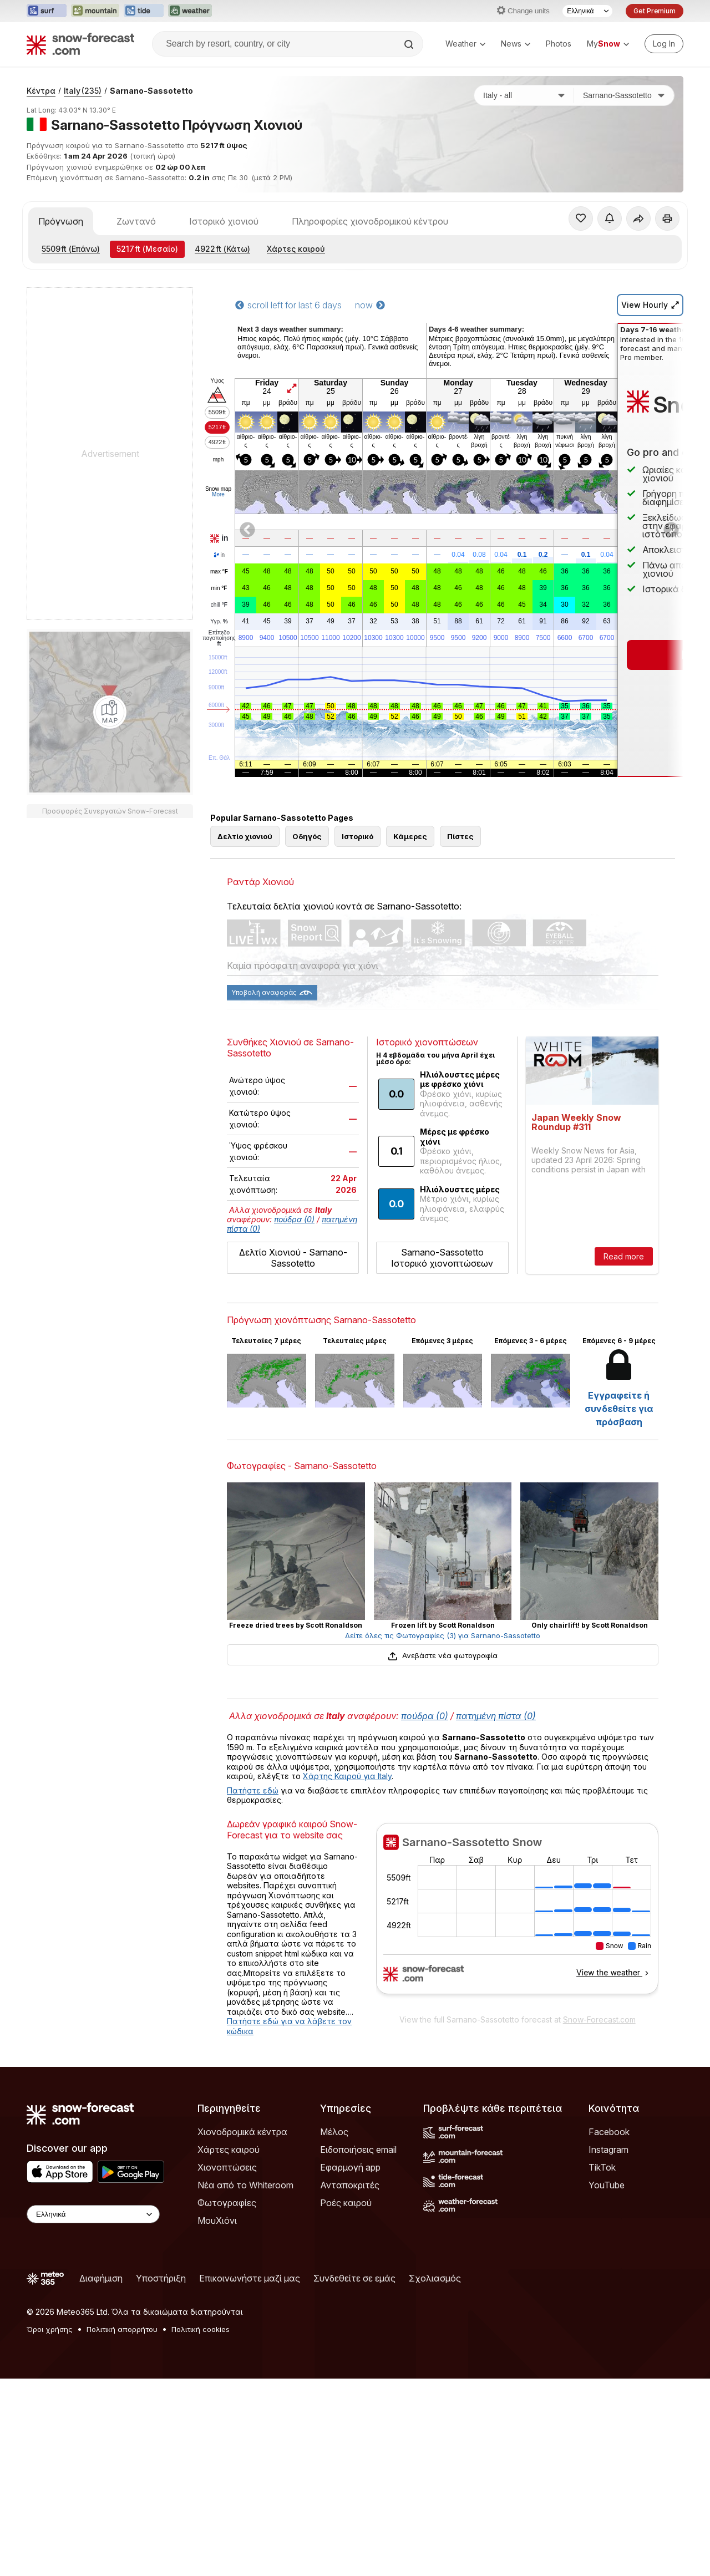  I want to click on Italy, so click(83, 90).